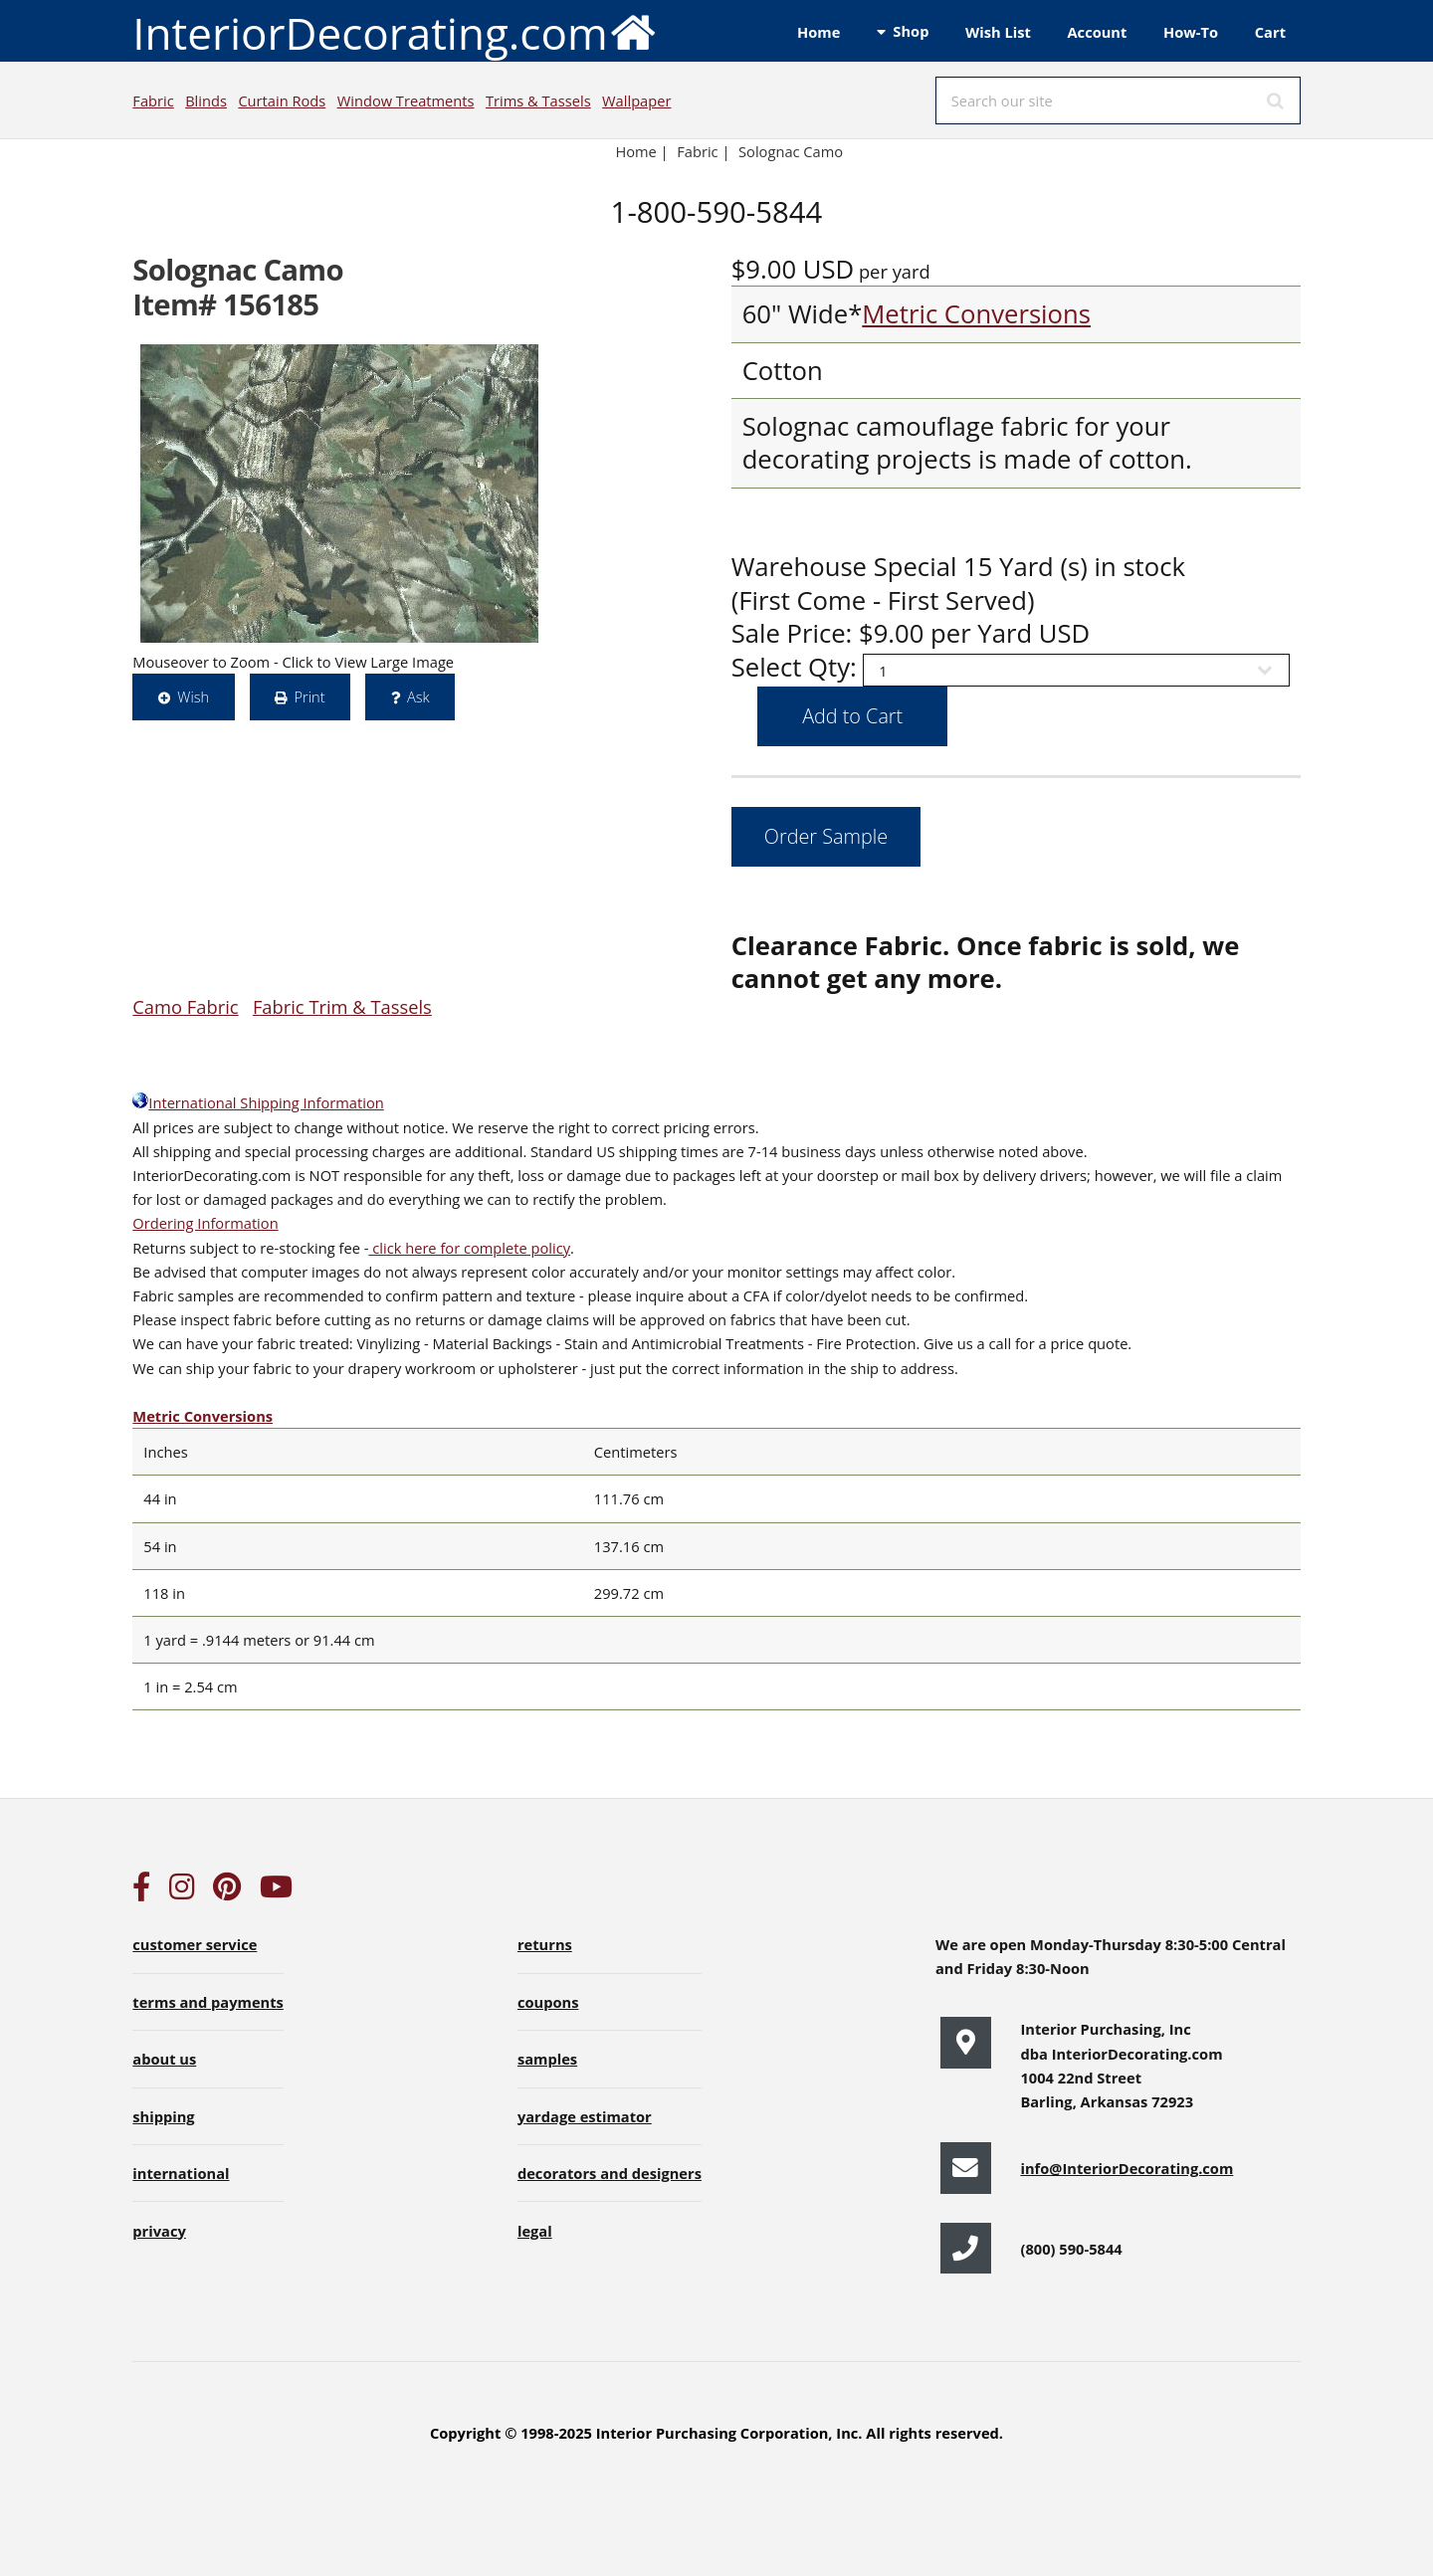 The image size is (1433, 2576). What do you see at coordinates (547, 2059) in the screenshot?
I see `samples` at bounding box center [547, 2059].